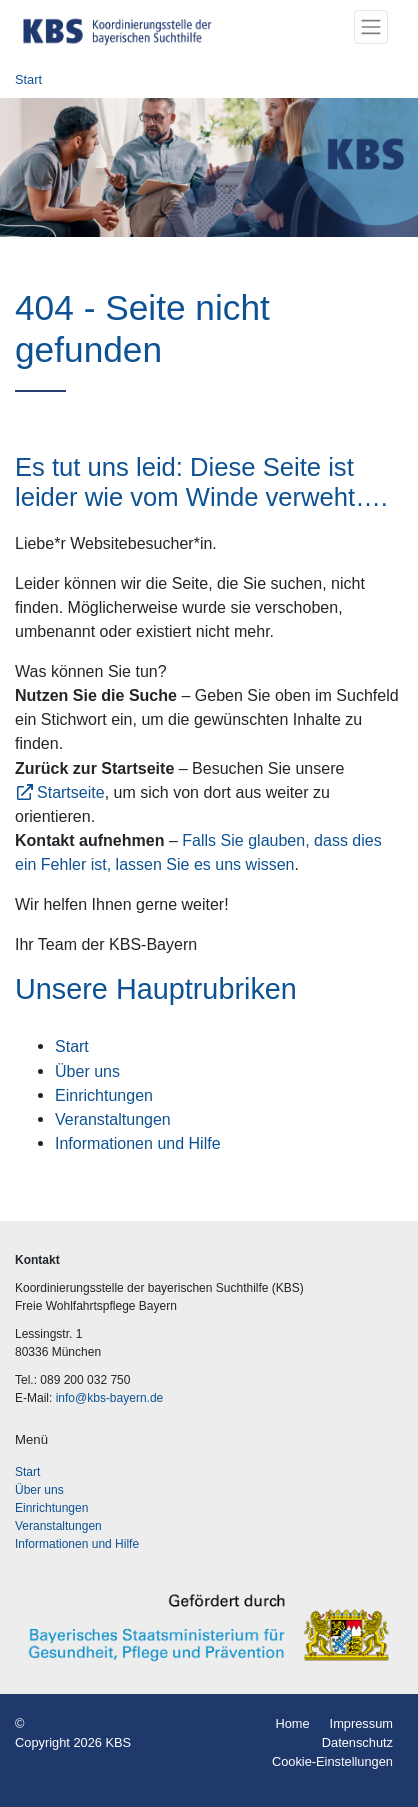  What do you see at coordinates (371, 27) in the screenshot?
I see `[Toggle navigation]` at bounding box center [371, 27].